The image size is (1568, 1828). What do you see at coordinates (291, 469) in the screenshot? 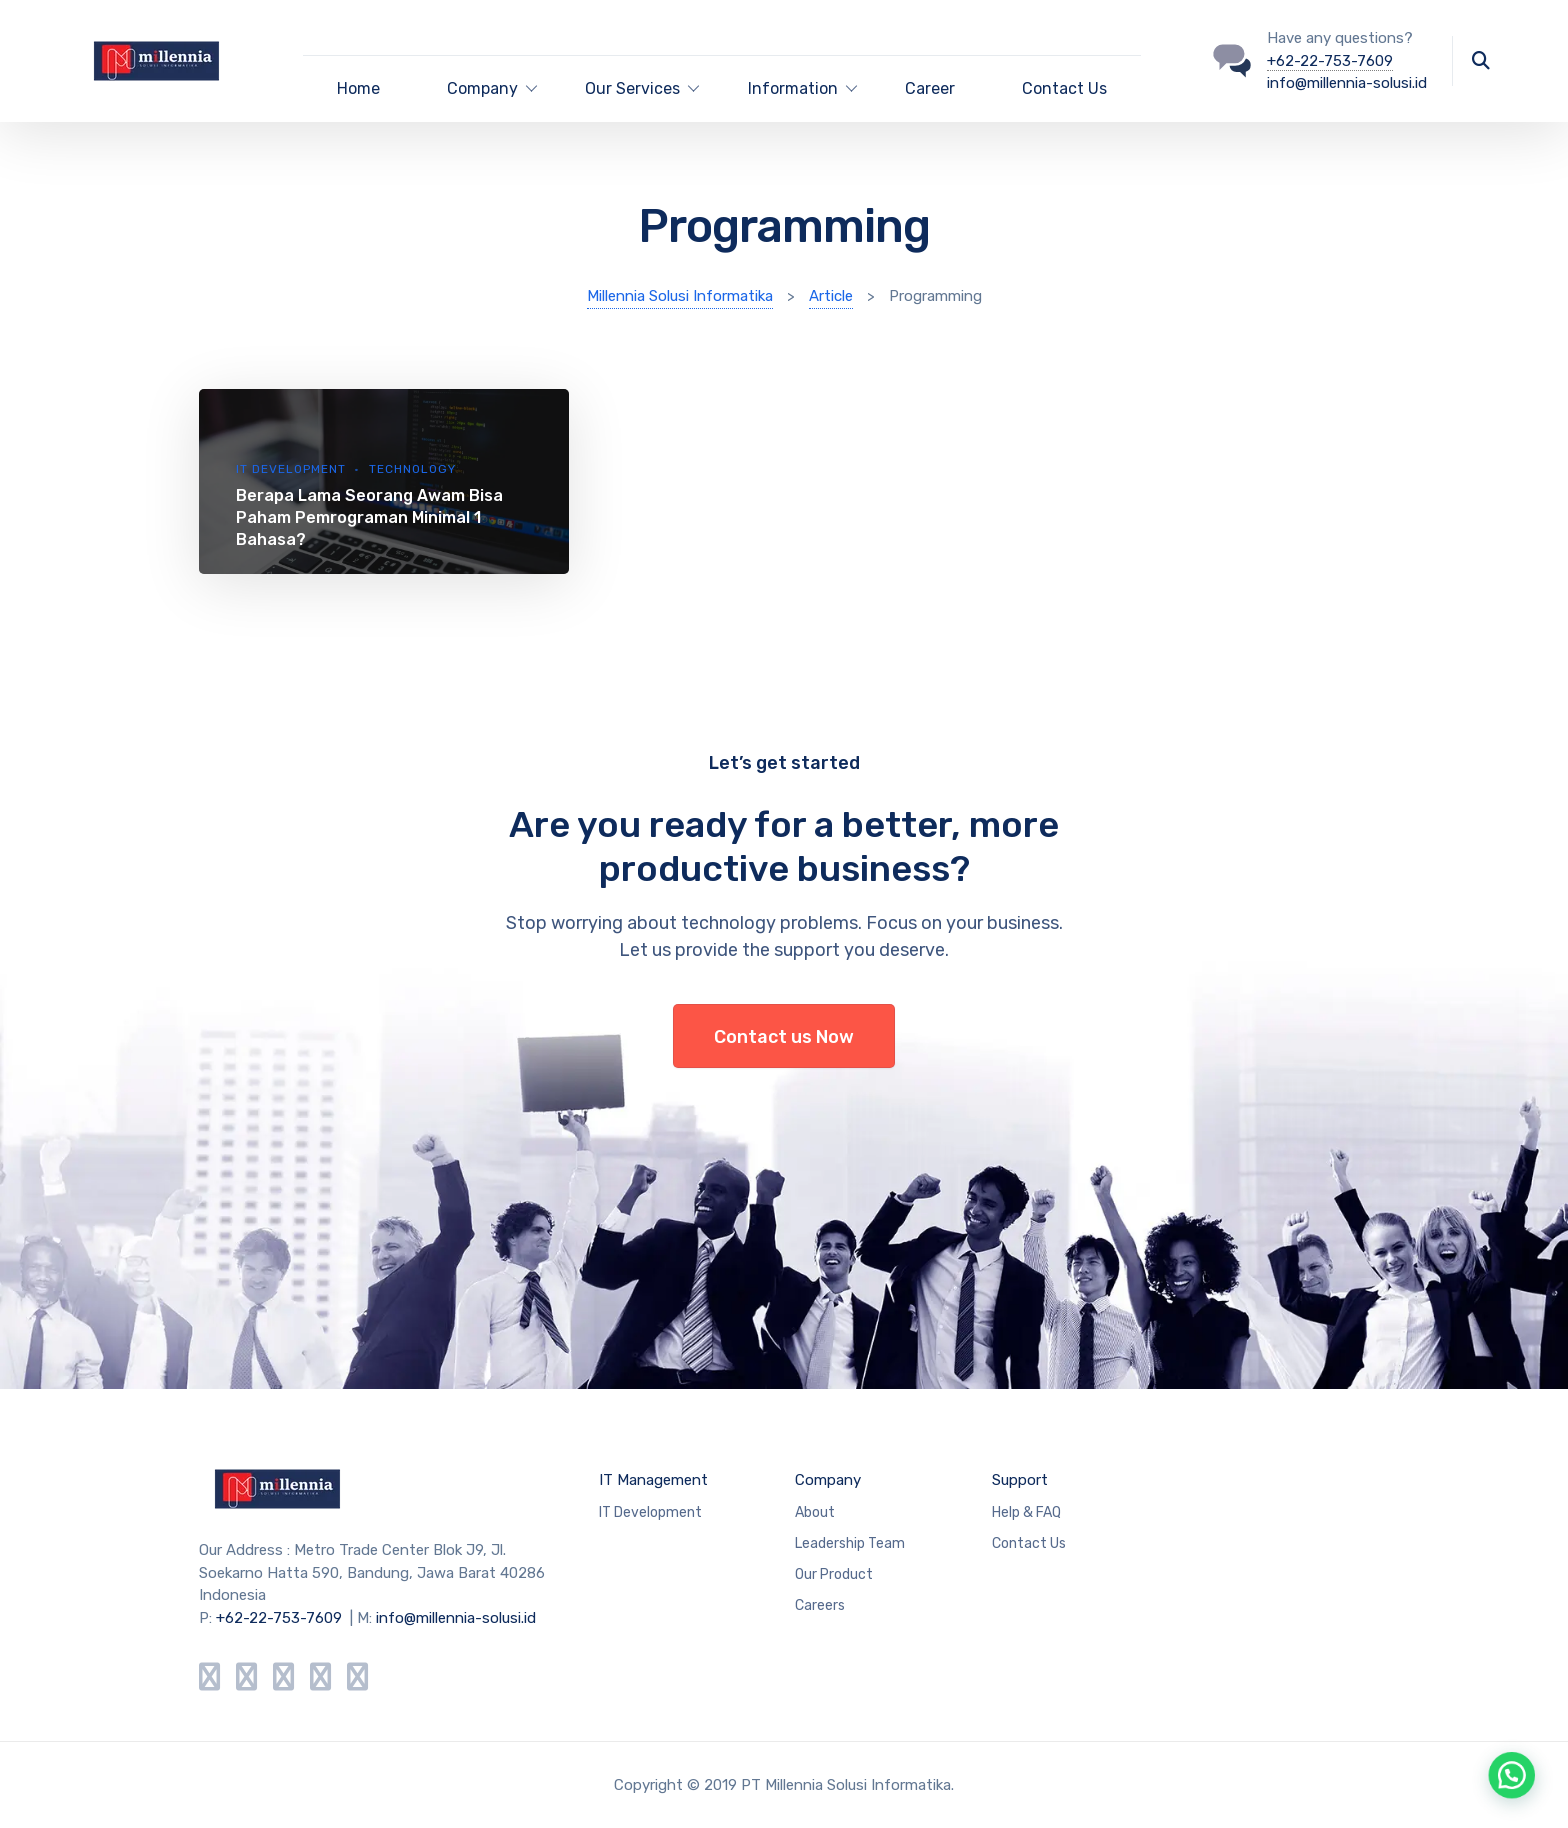
I see `IT Development` at bounding box center [291, 469].